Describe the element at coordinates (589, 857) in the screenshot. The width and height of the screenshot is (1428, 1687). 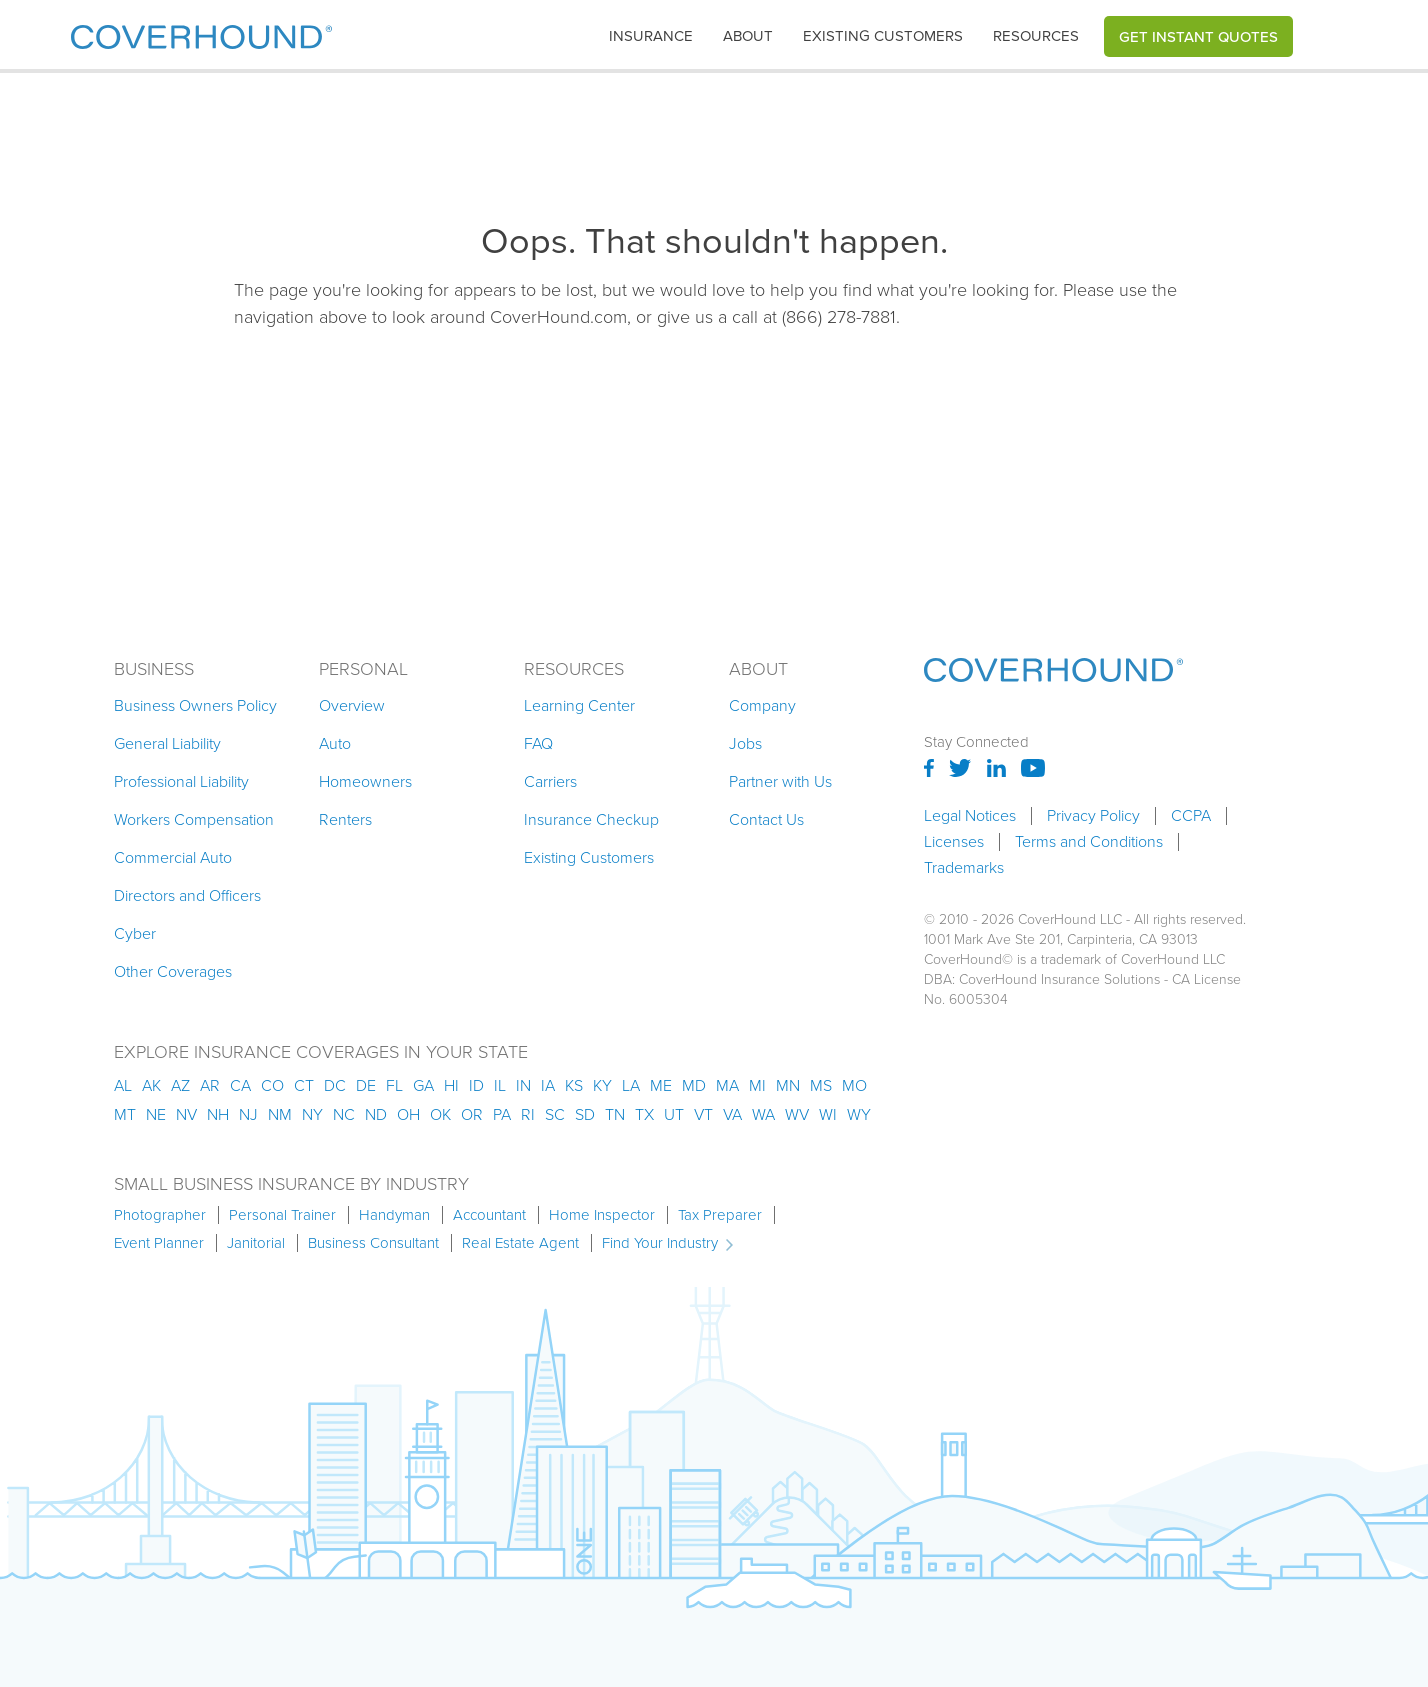
I see `Existing Customers` at that location.